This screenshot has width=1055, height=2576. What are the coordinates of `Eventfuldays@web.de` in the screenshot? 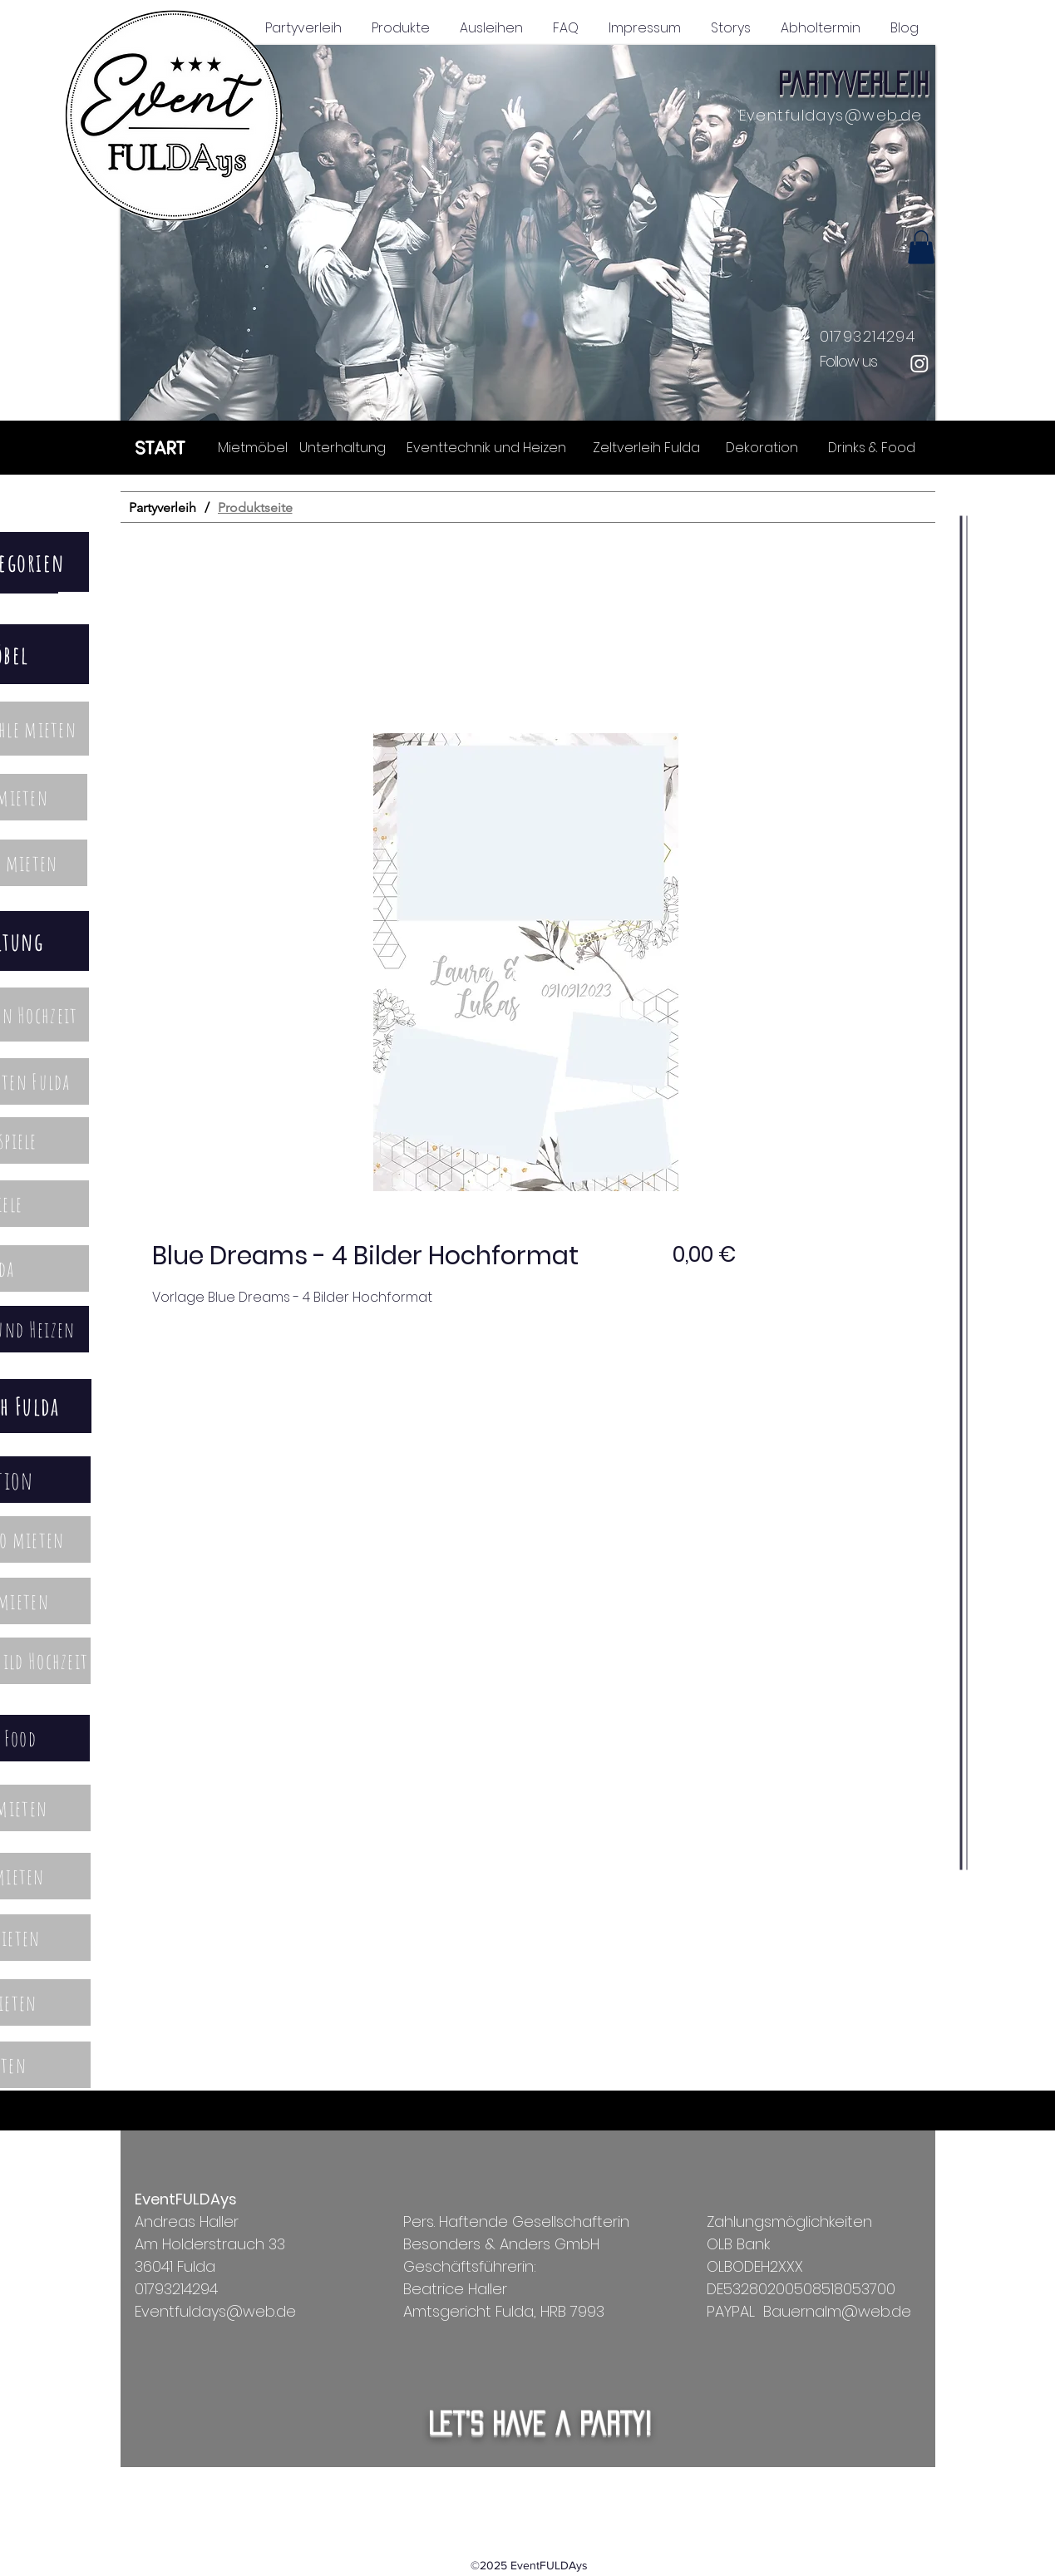 It's located at (831, 115).